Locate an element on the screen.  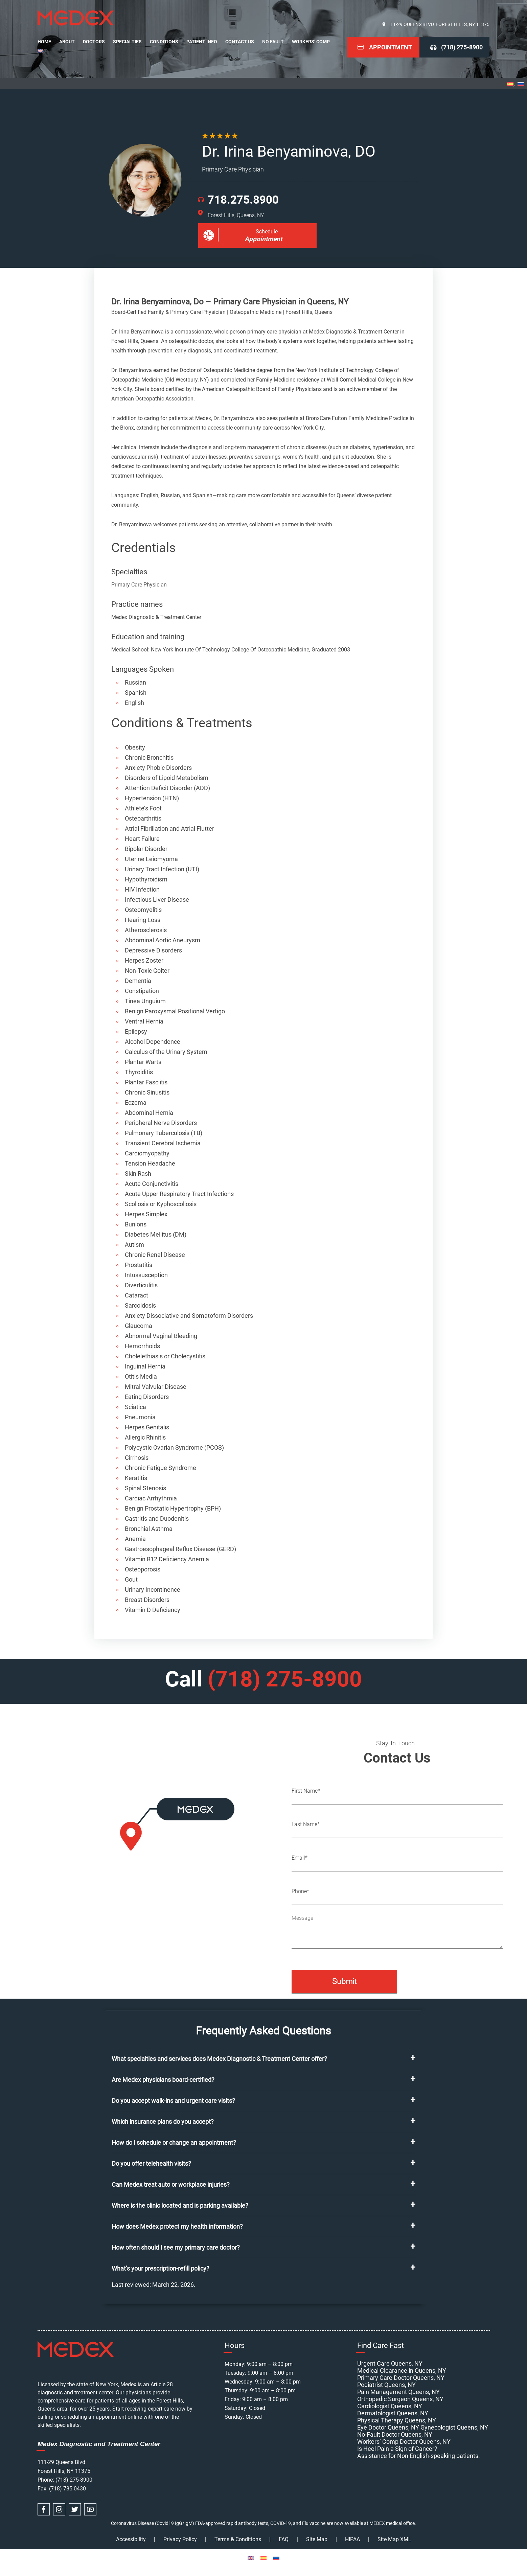
Can Medex treat auto or workplace injuries? is located at coordinates (171, 2184).